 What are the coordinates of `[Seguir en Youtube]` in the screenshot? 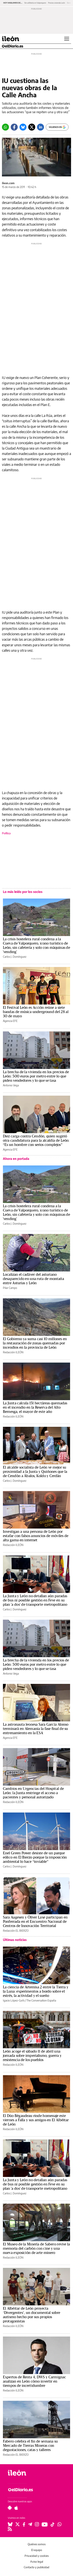 It's located at (45, 2524).